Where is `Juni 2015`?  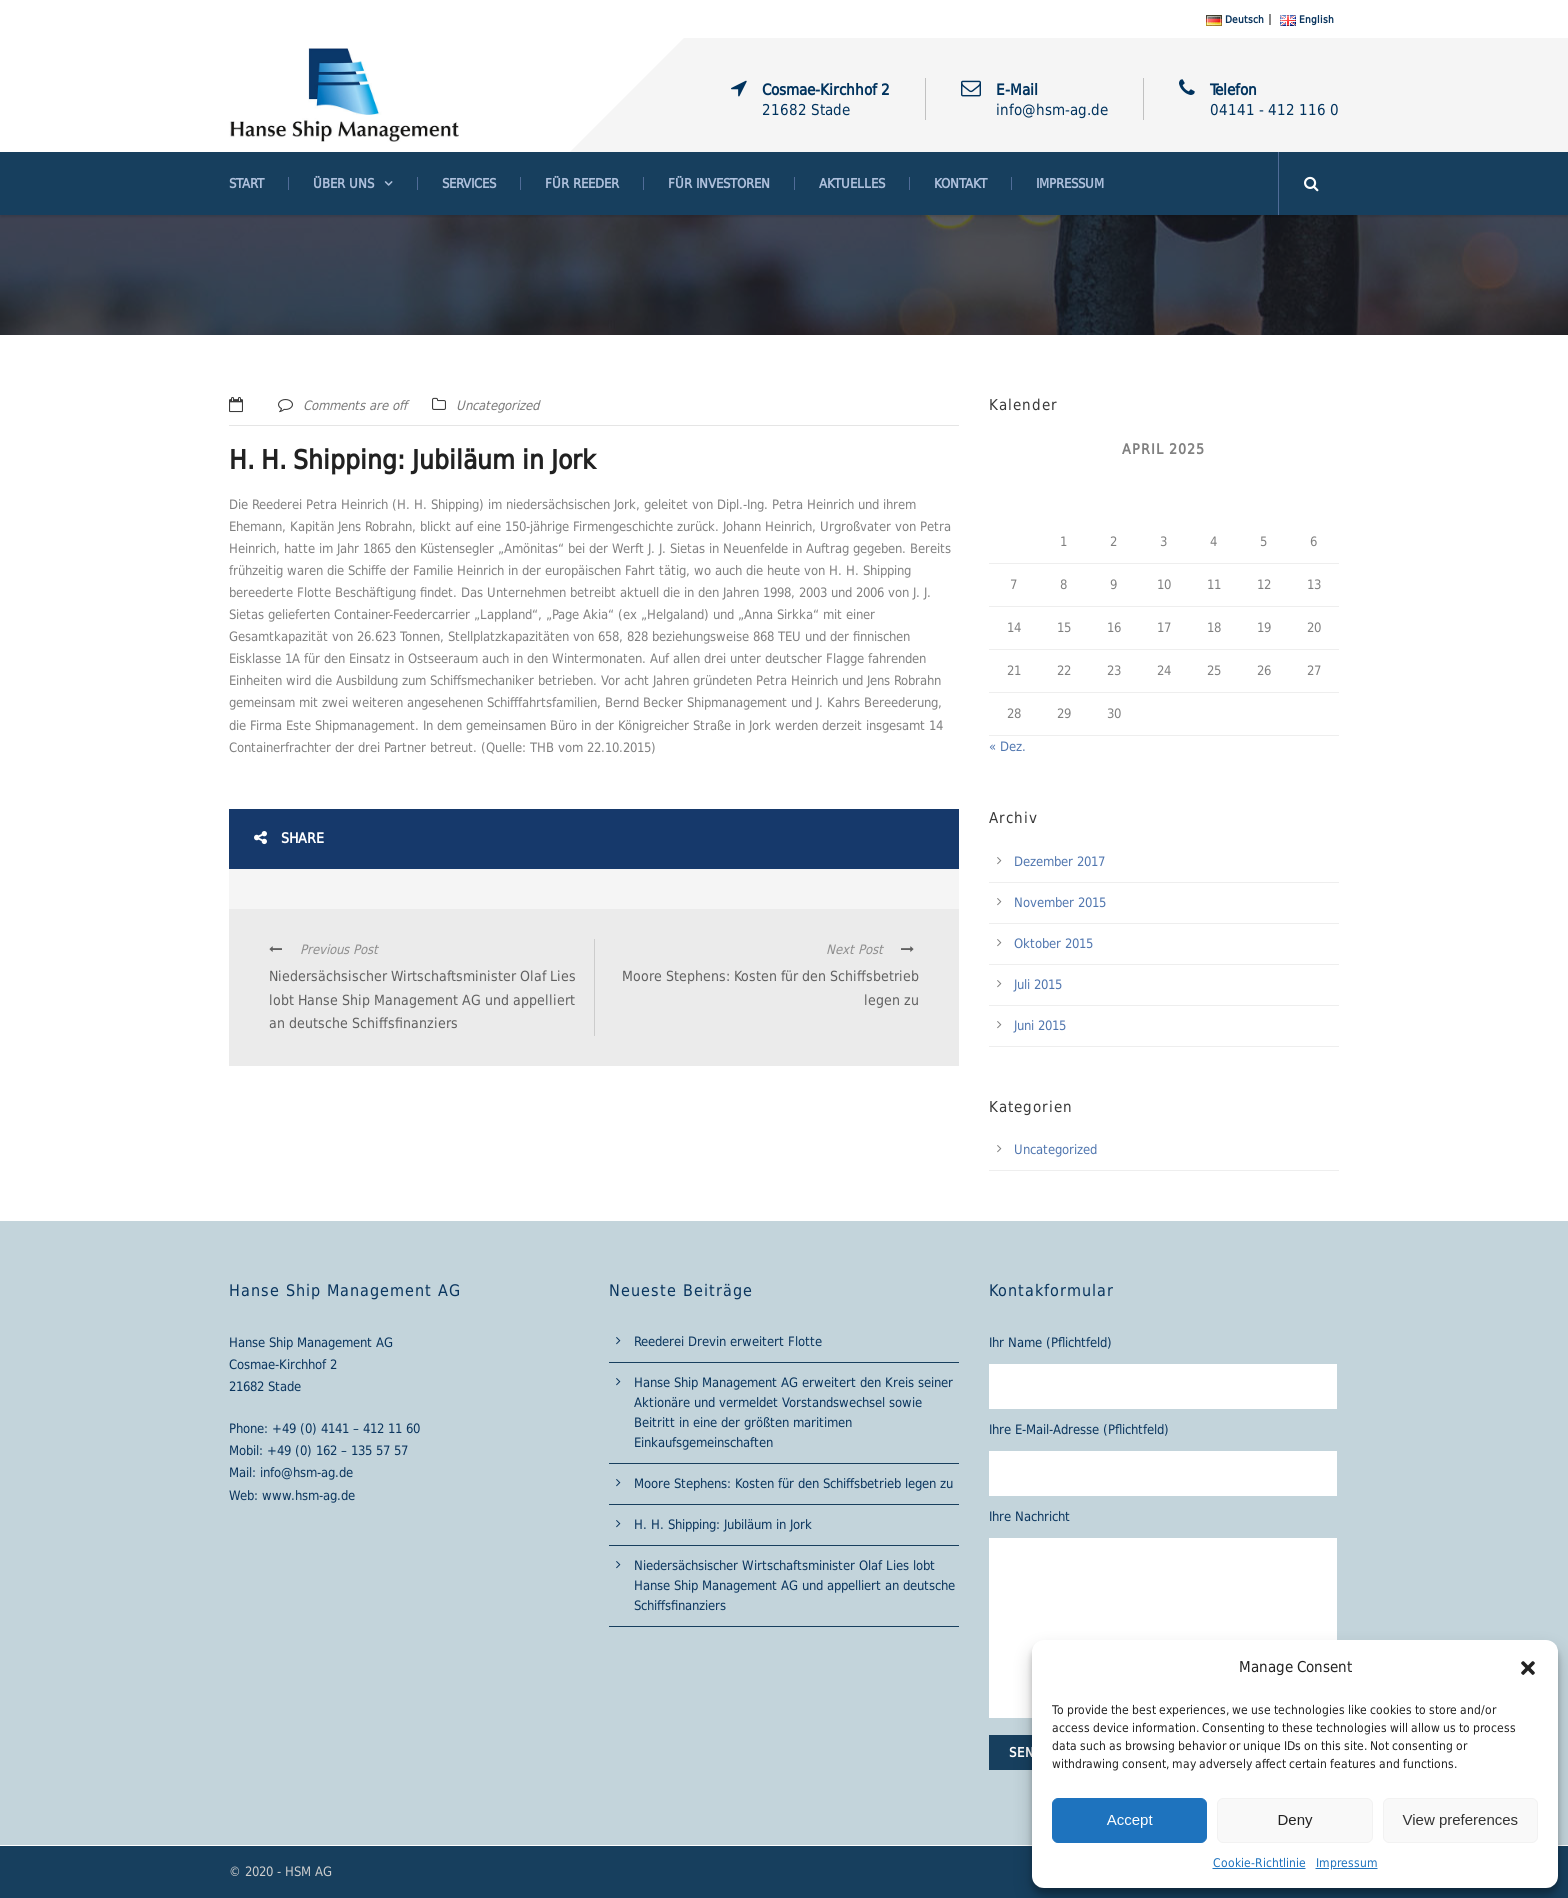
Juni 2015 is located at coordinates (1040, 1025).